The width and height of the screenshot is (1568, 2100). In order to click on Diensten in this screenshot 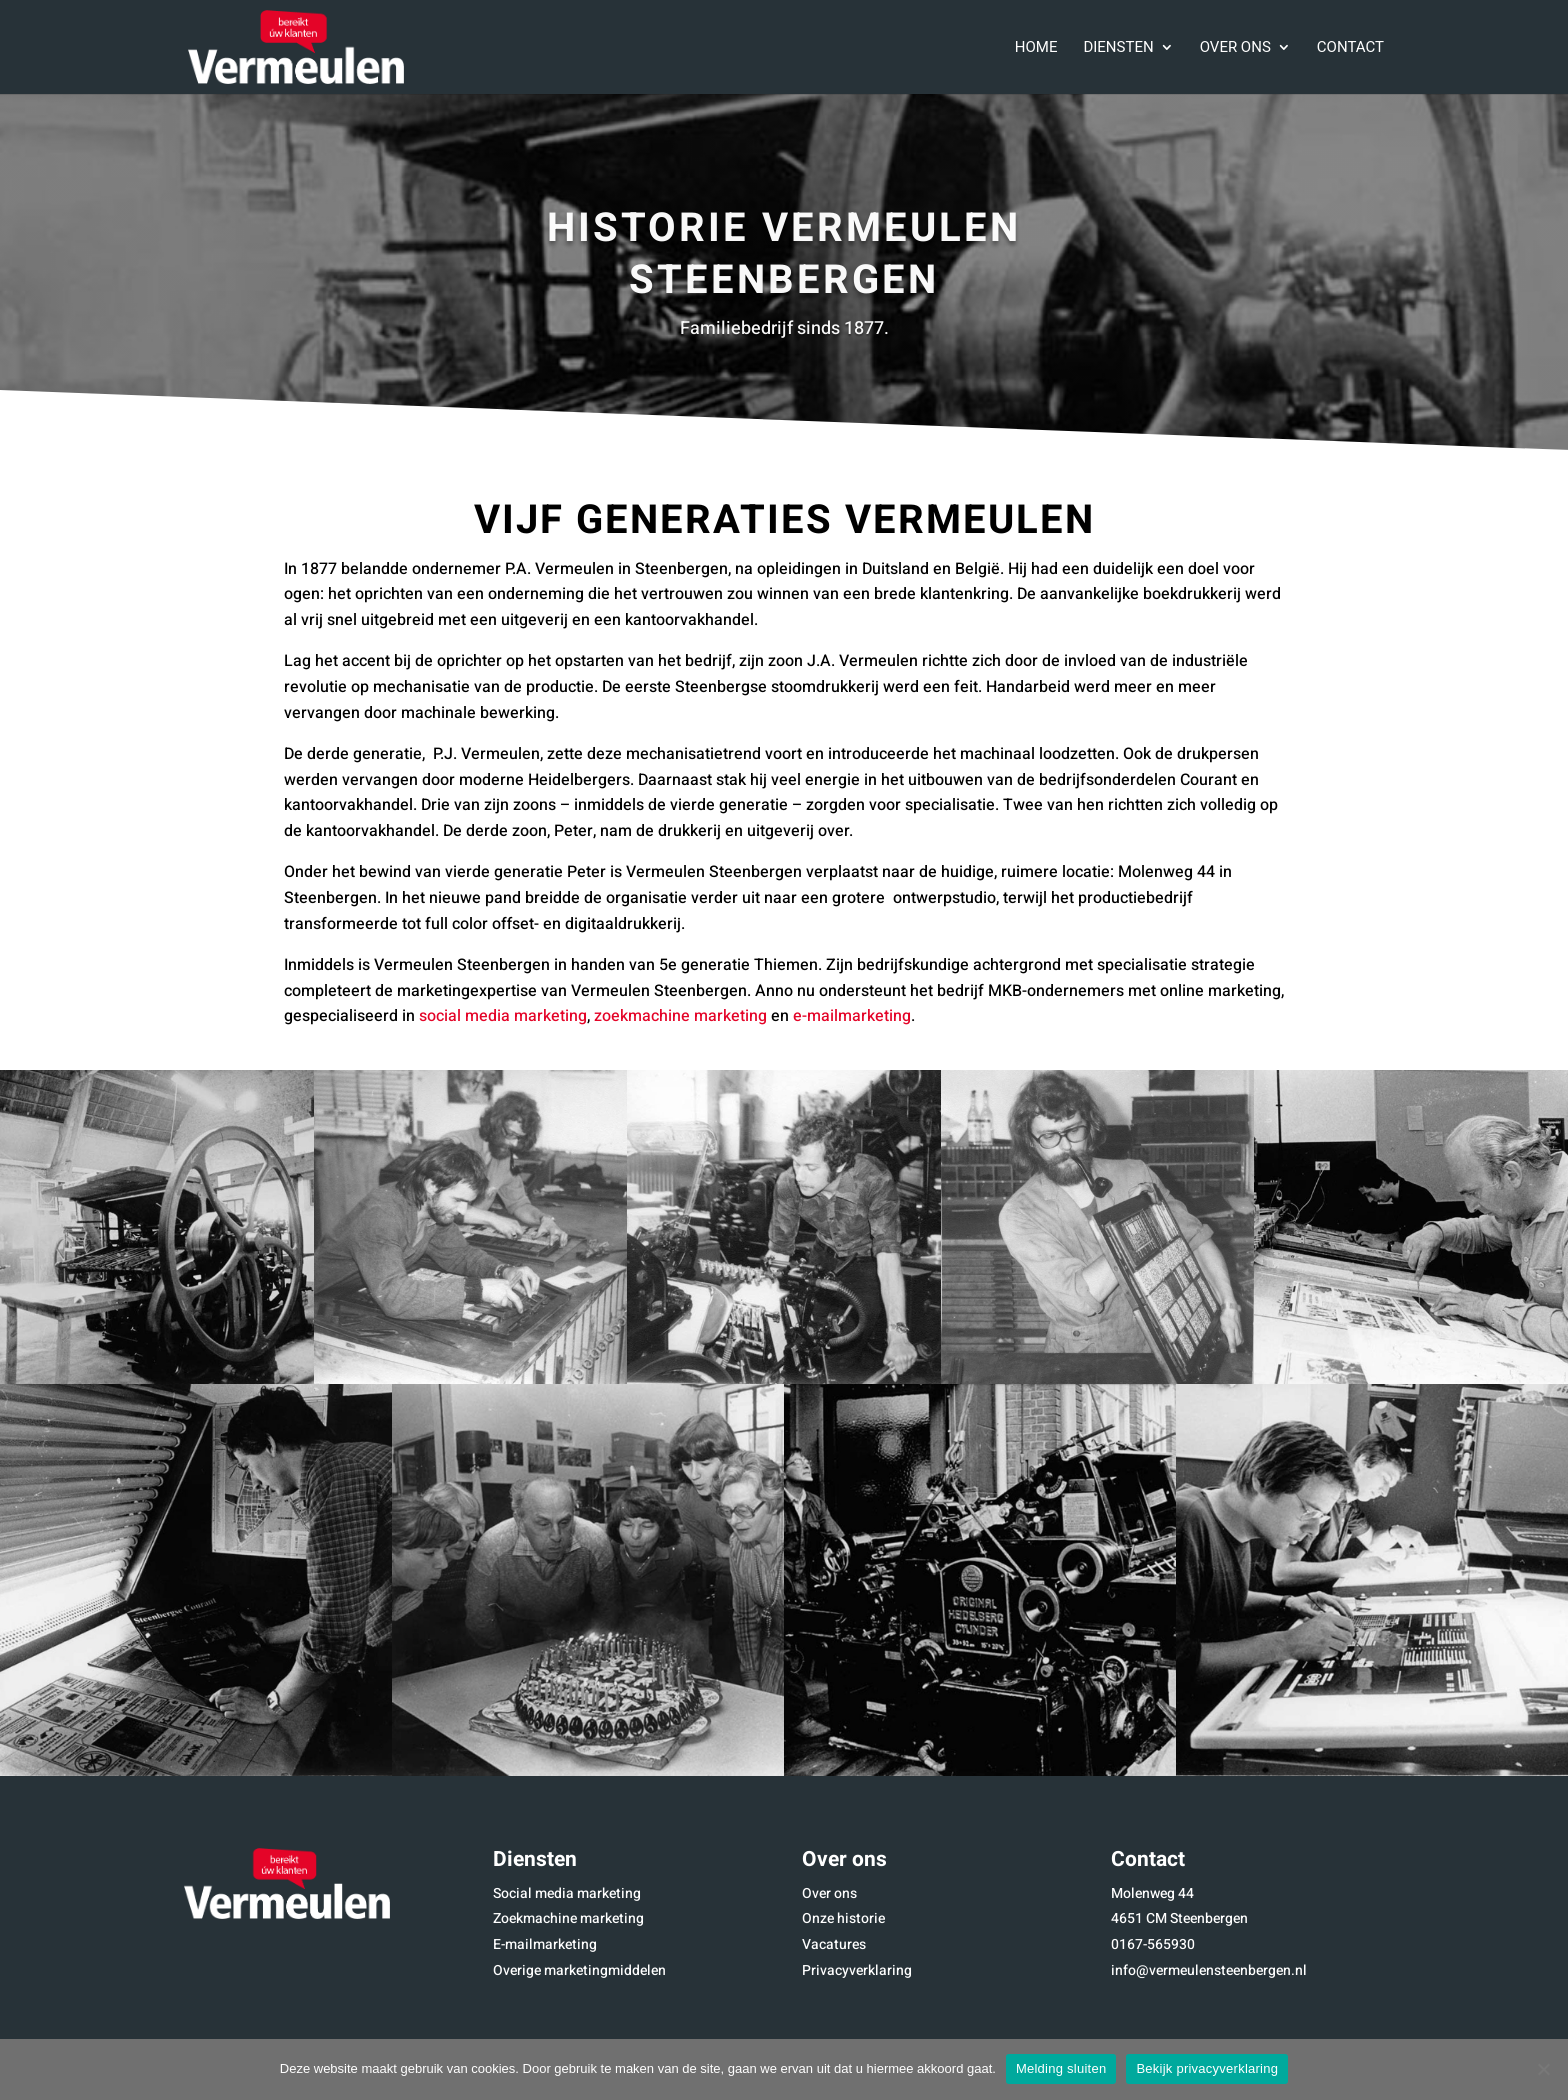, I will do `click(1118, 49)`.